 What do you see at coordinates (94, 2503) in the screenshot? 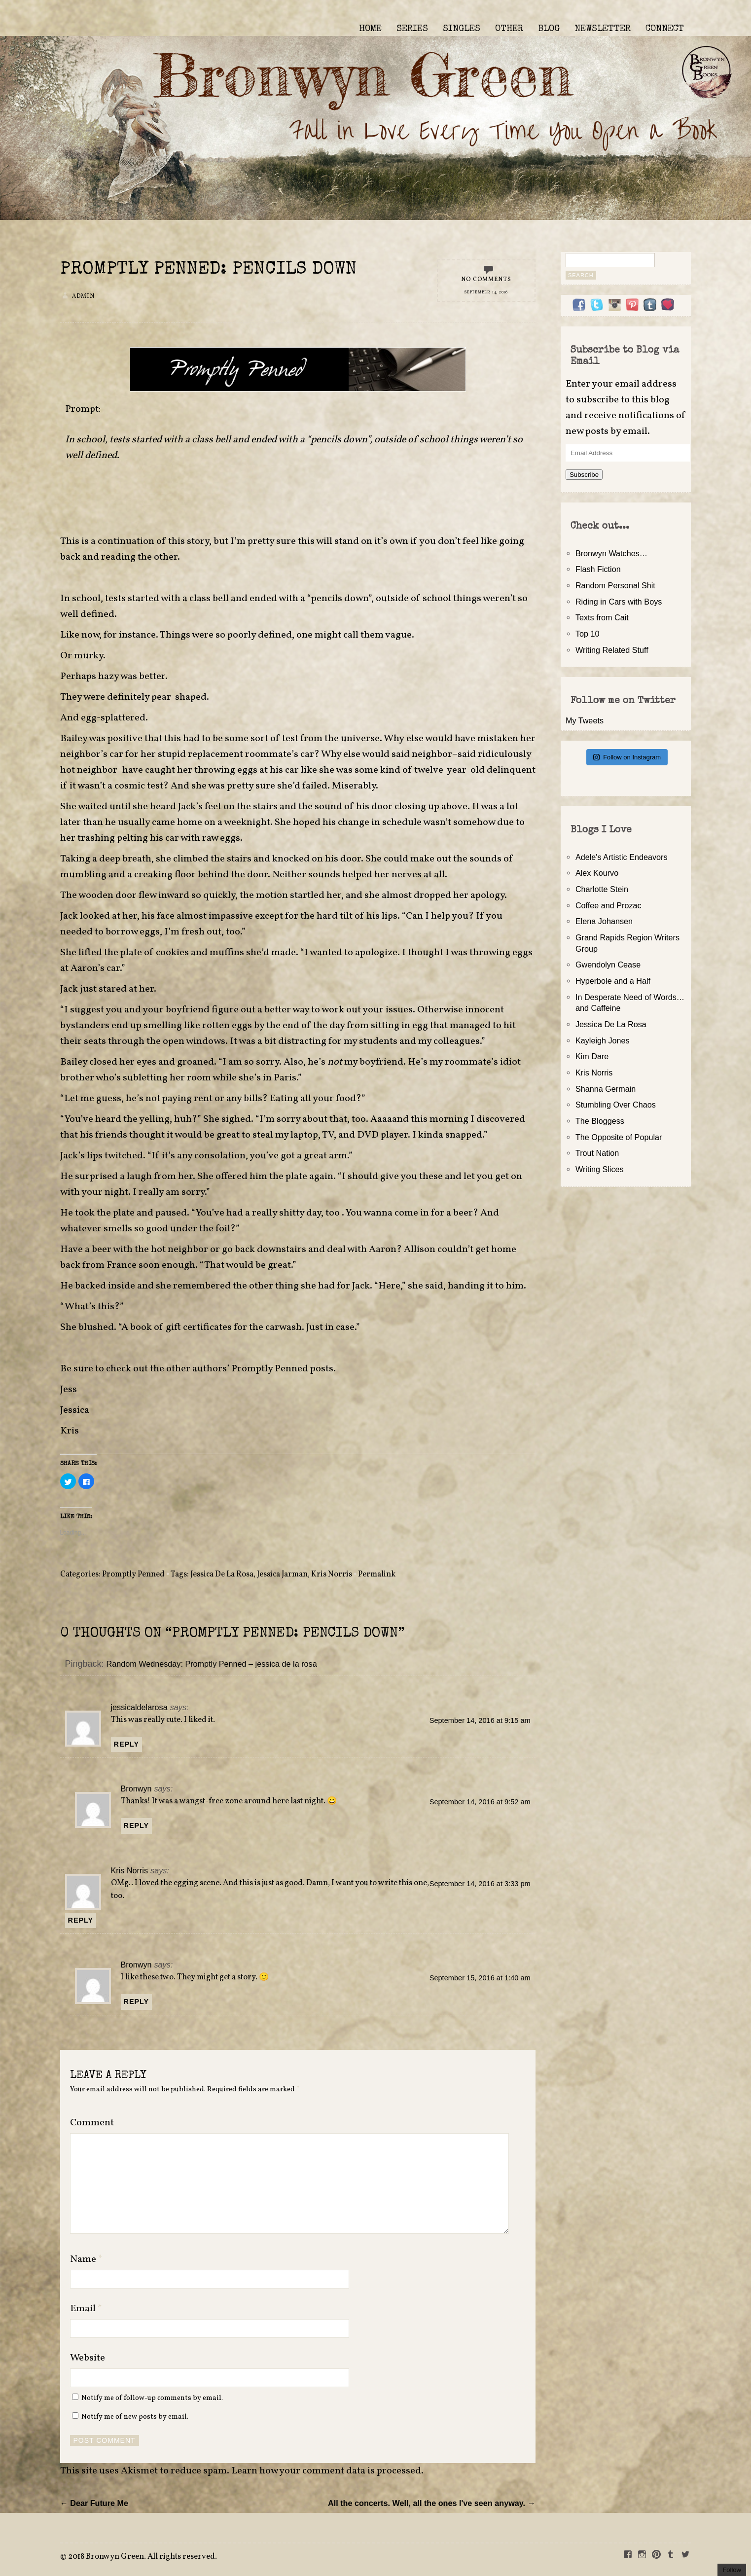
I see `← Dear Future Me` at bounding box center [94, 2503].